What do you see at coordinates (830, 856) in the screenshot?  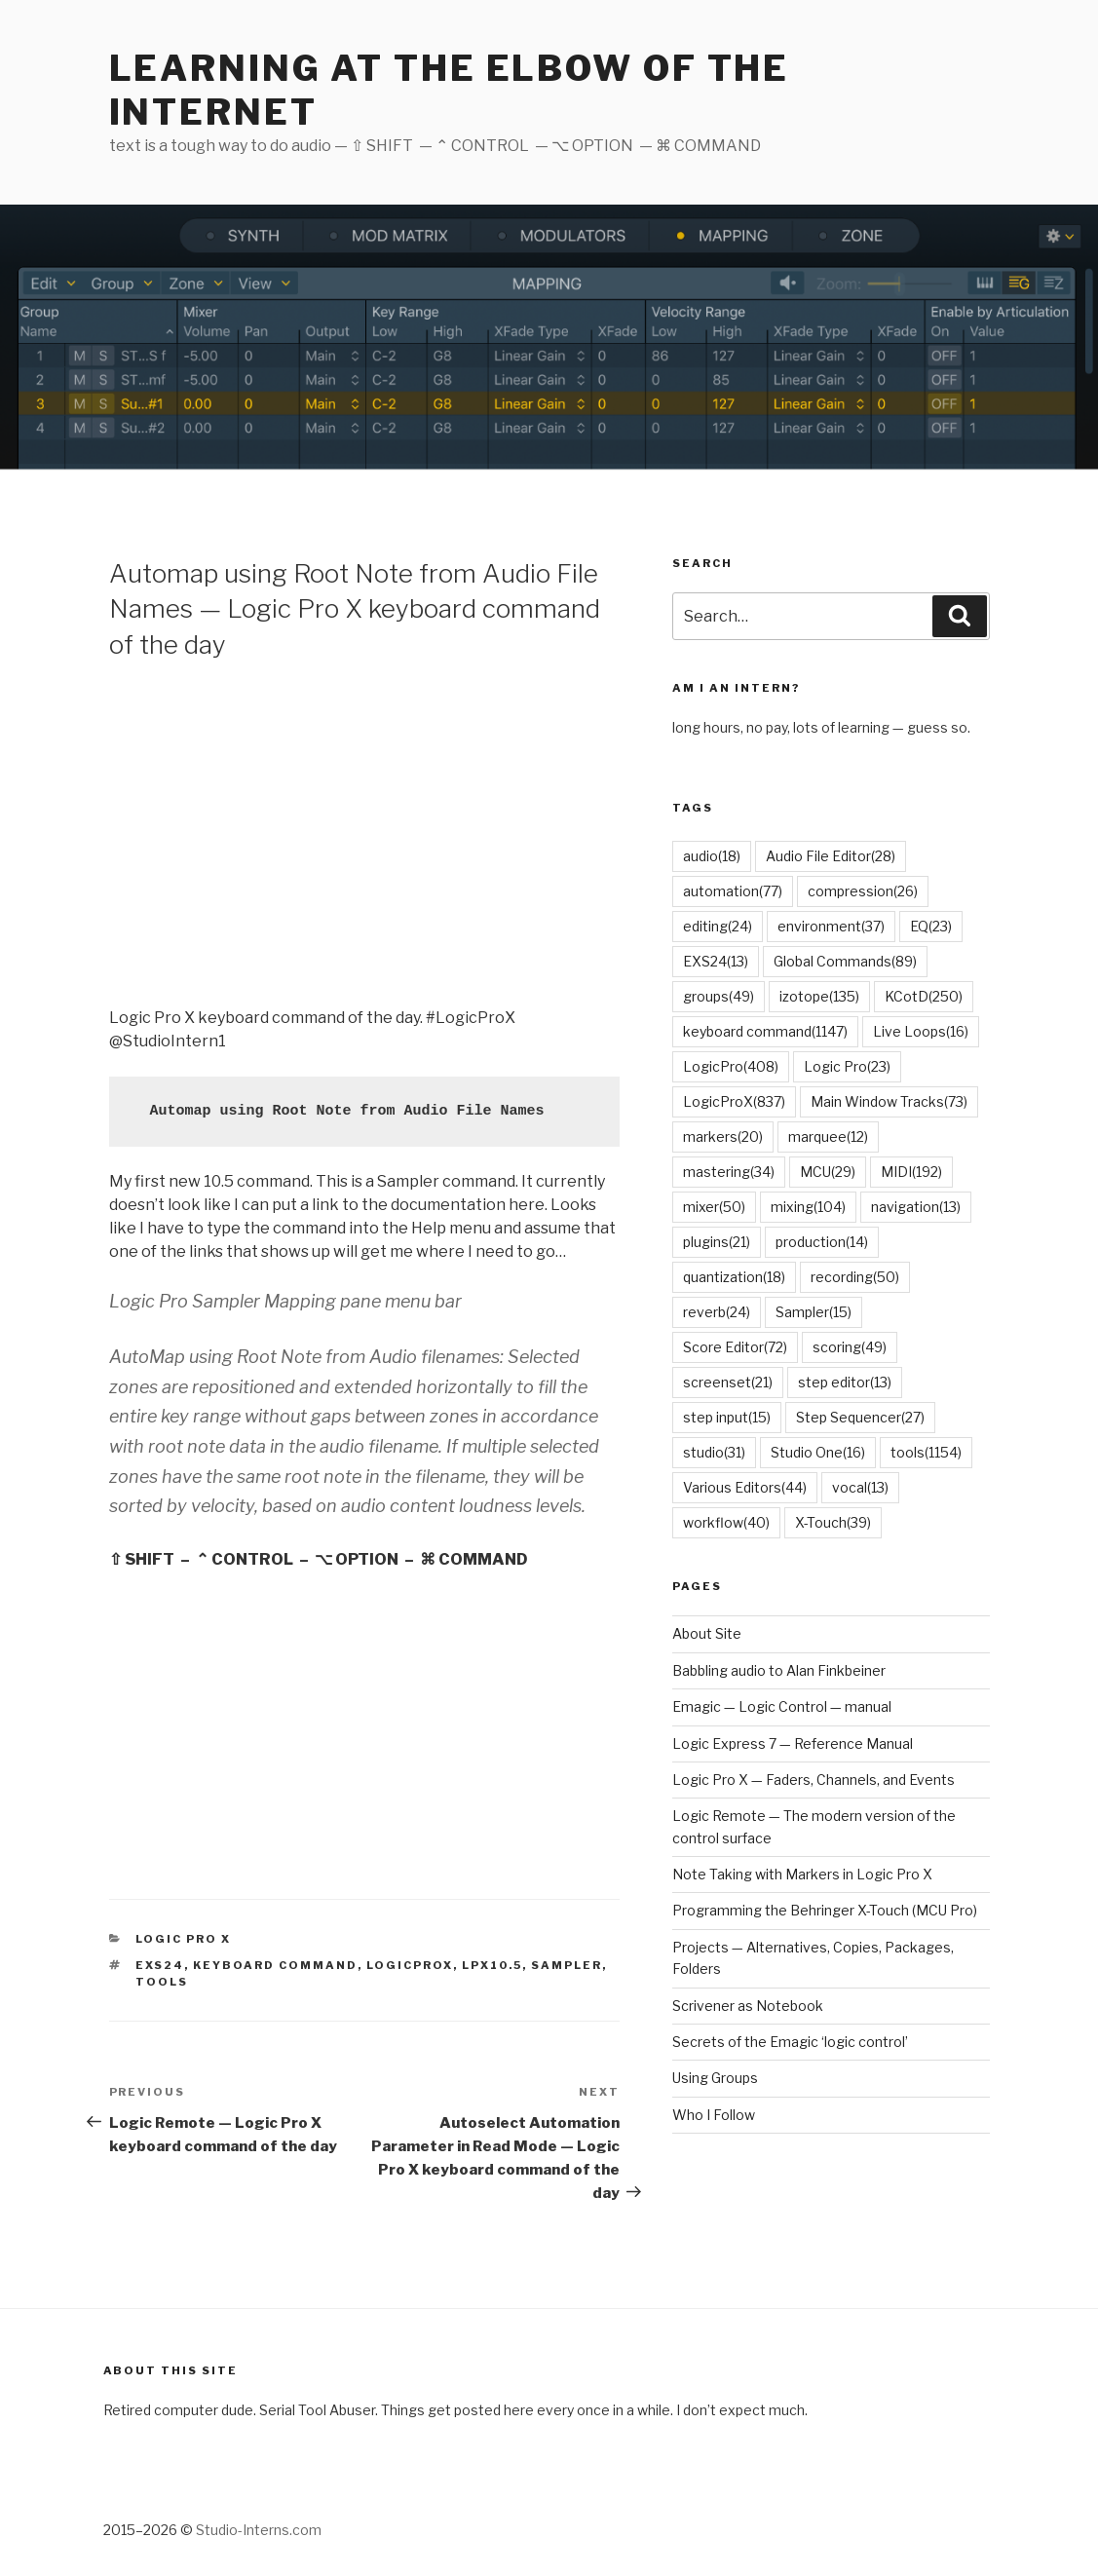 I see `Audio File Editor` at bounding box center [830, 856].